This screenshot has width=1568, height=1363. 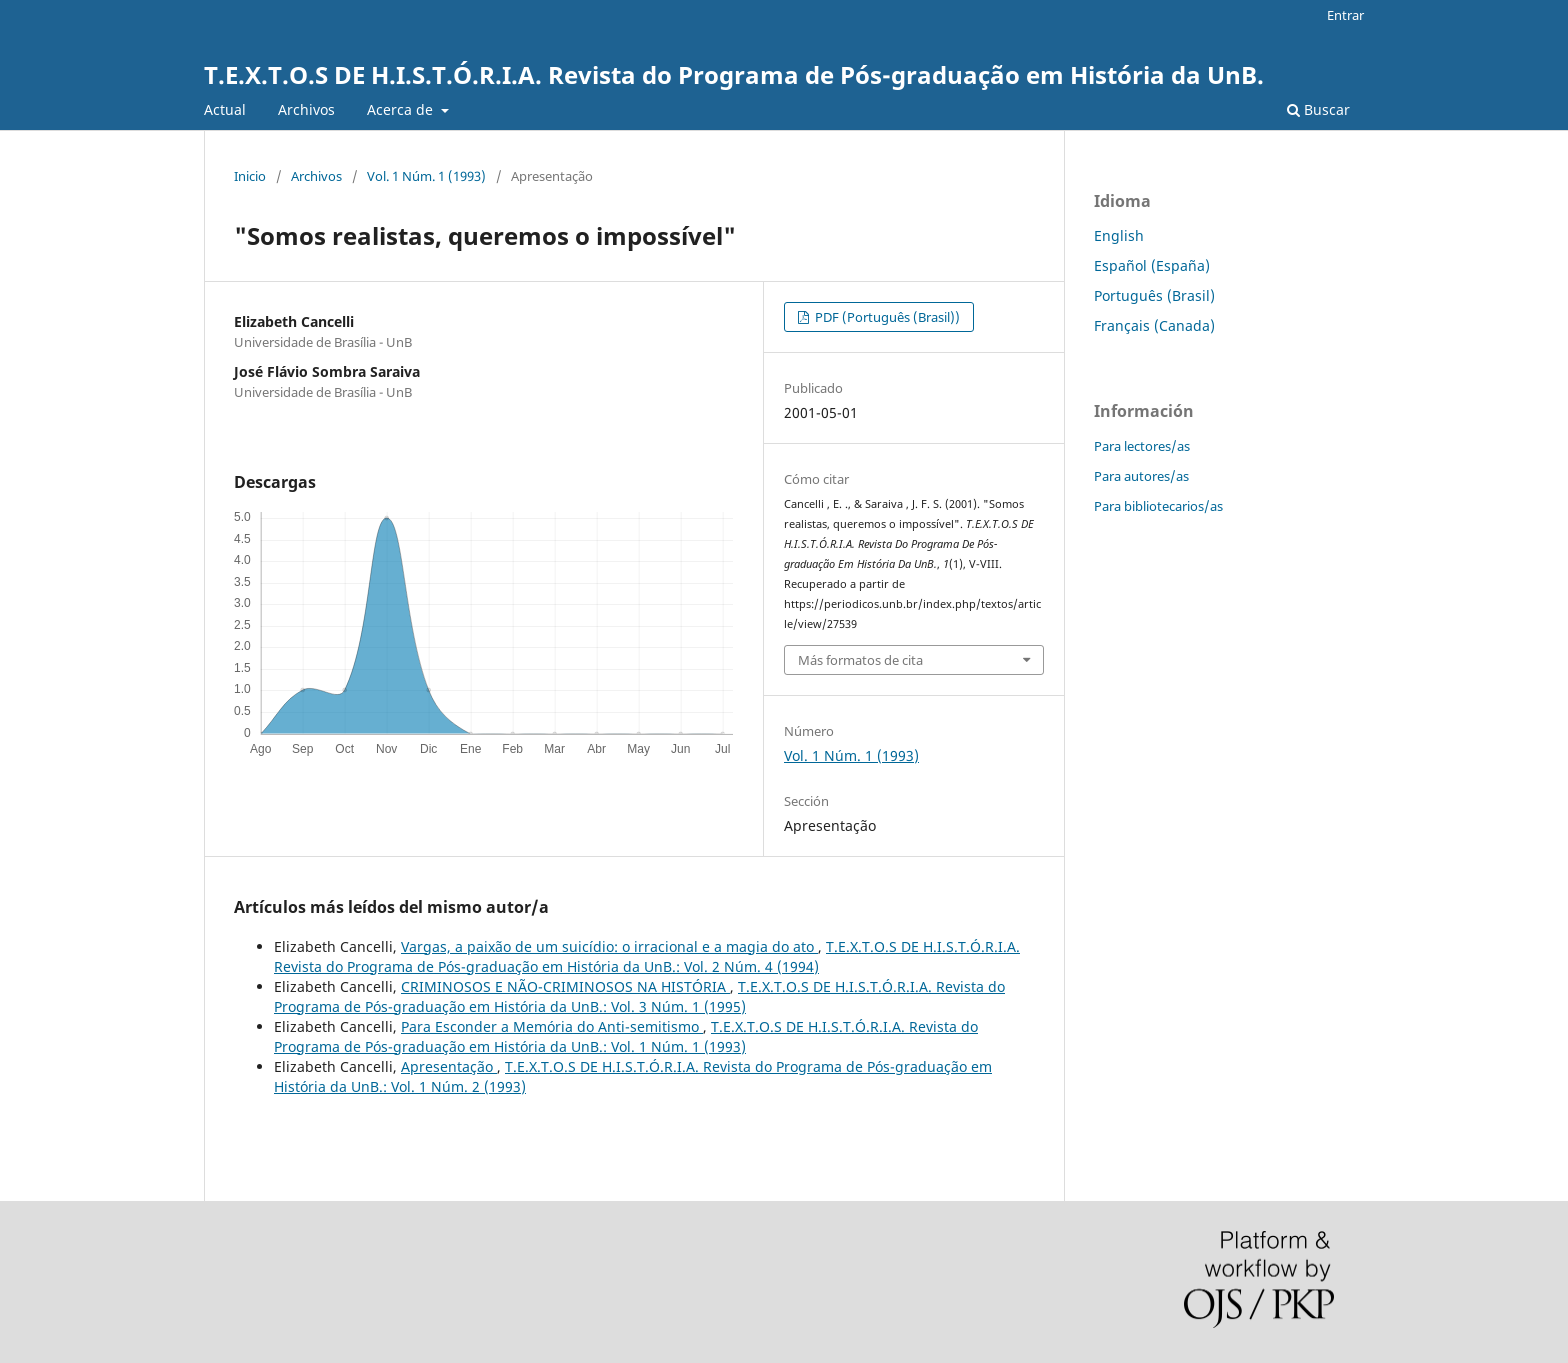 What do you see at coordinates (250, 176) in the screenshot?
I see `Inicio` at bounding box center [250, 176].